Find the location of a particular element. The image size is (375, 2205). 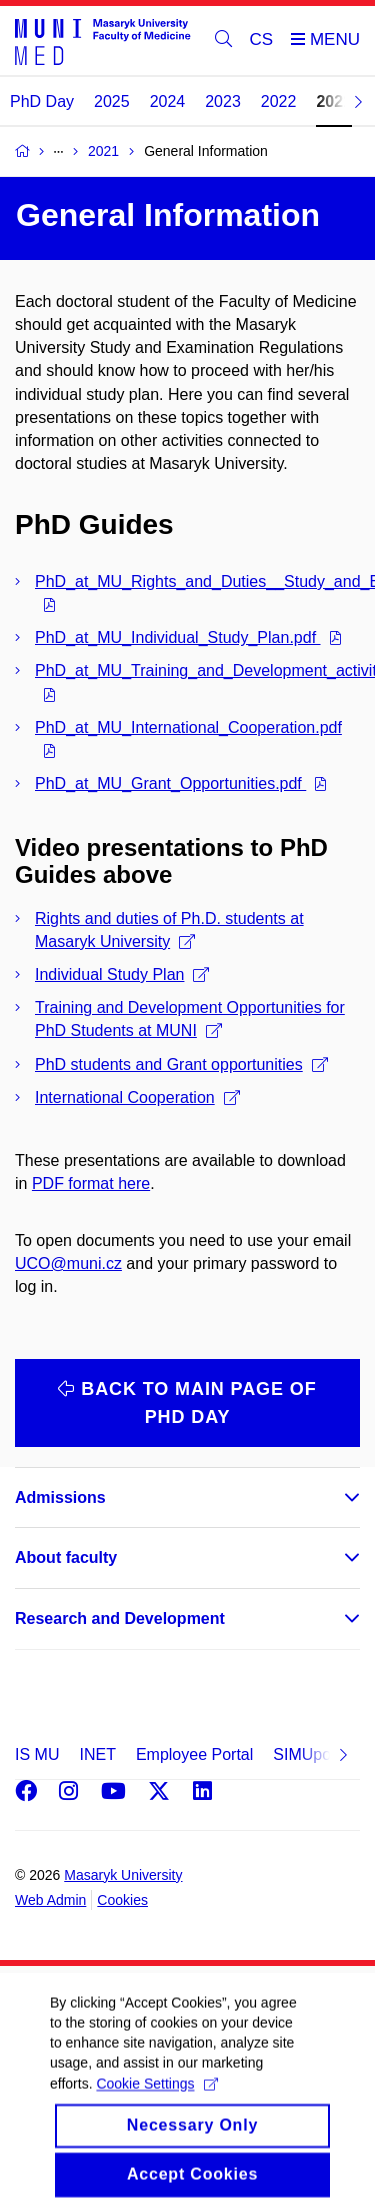

2025 is located at coordinates (112, 101).